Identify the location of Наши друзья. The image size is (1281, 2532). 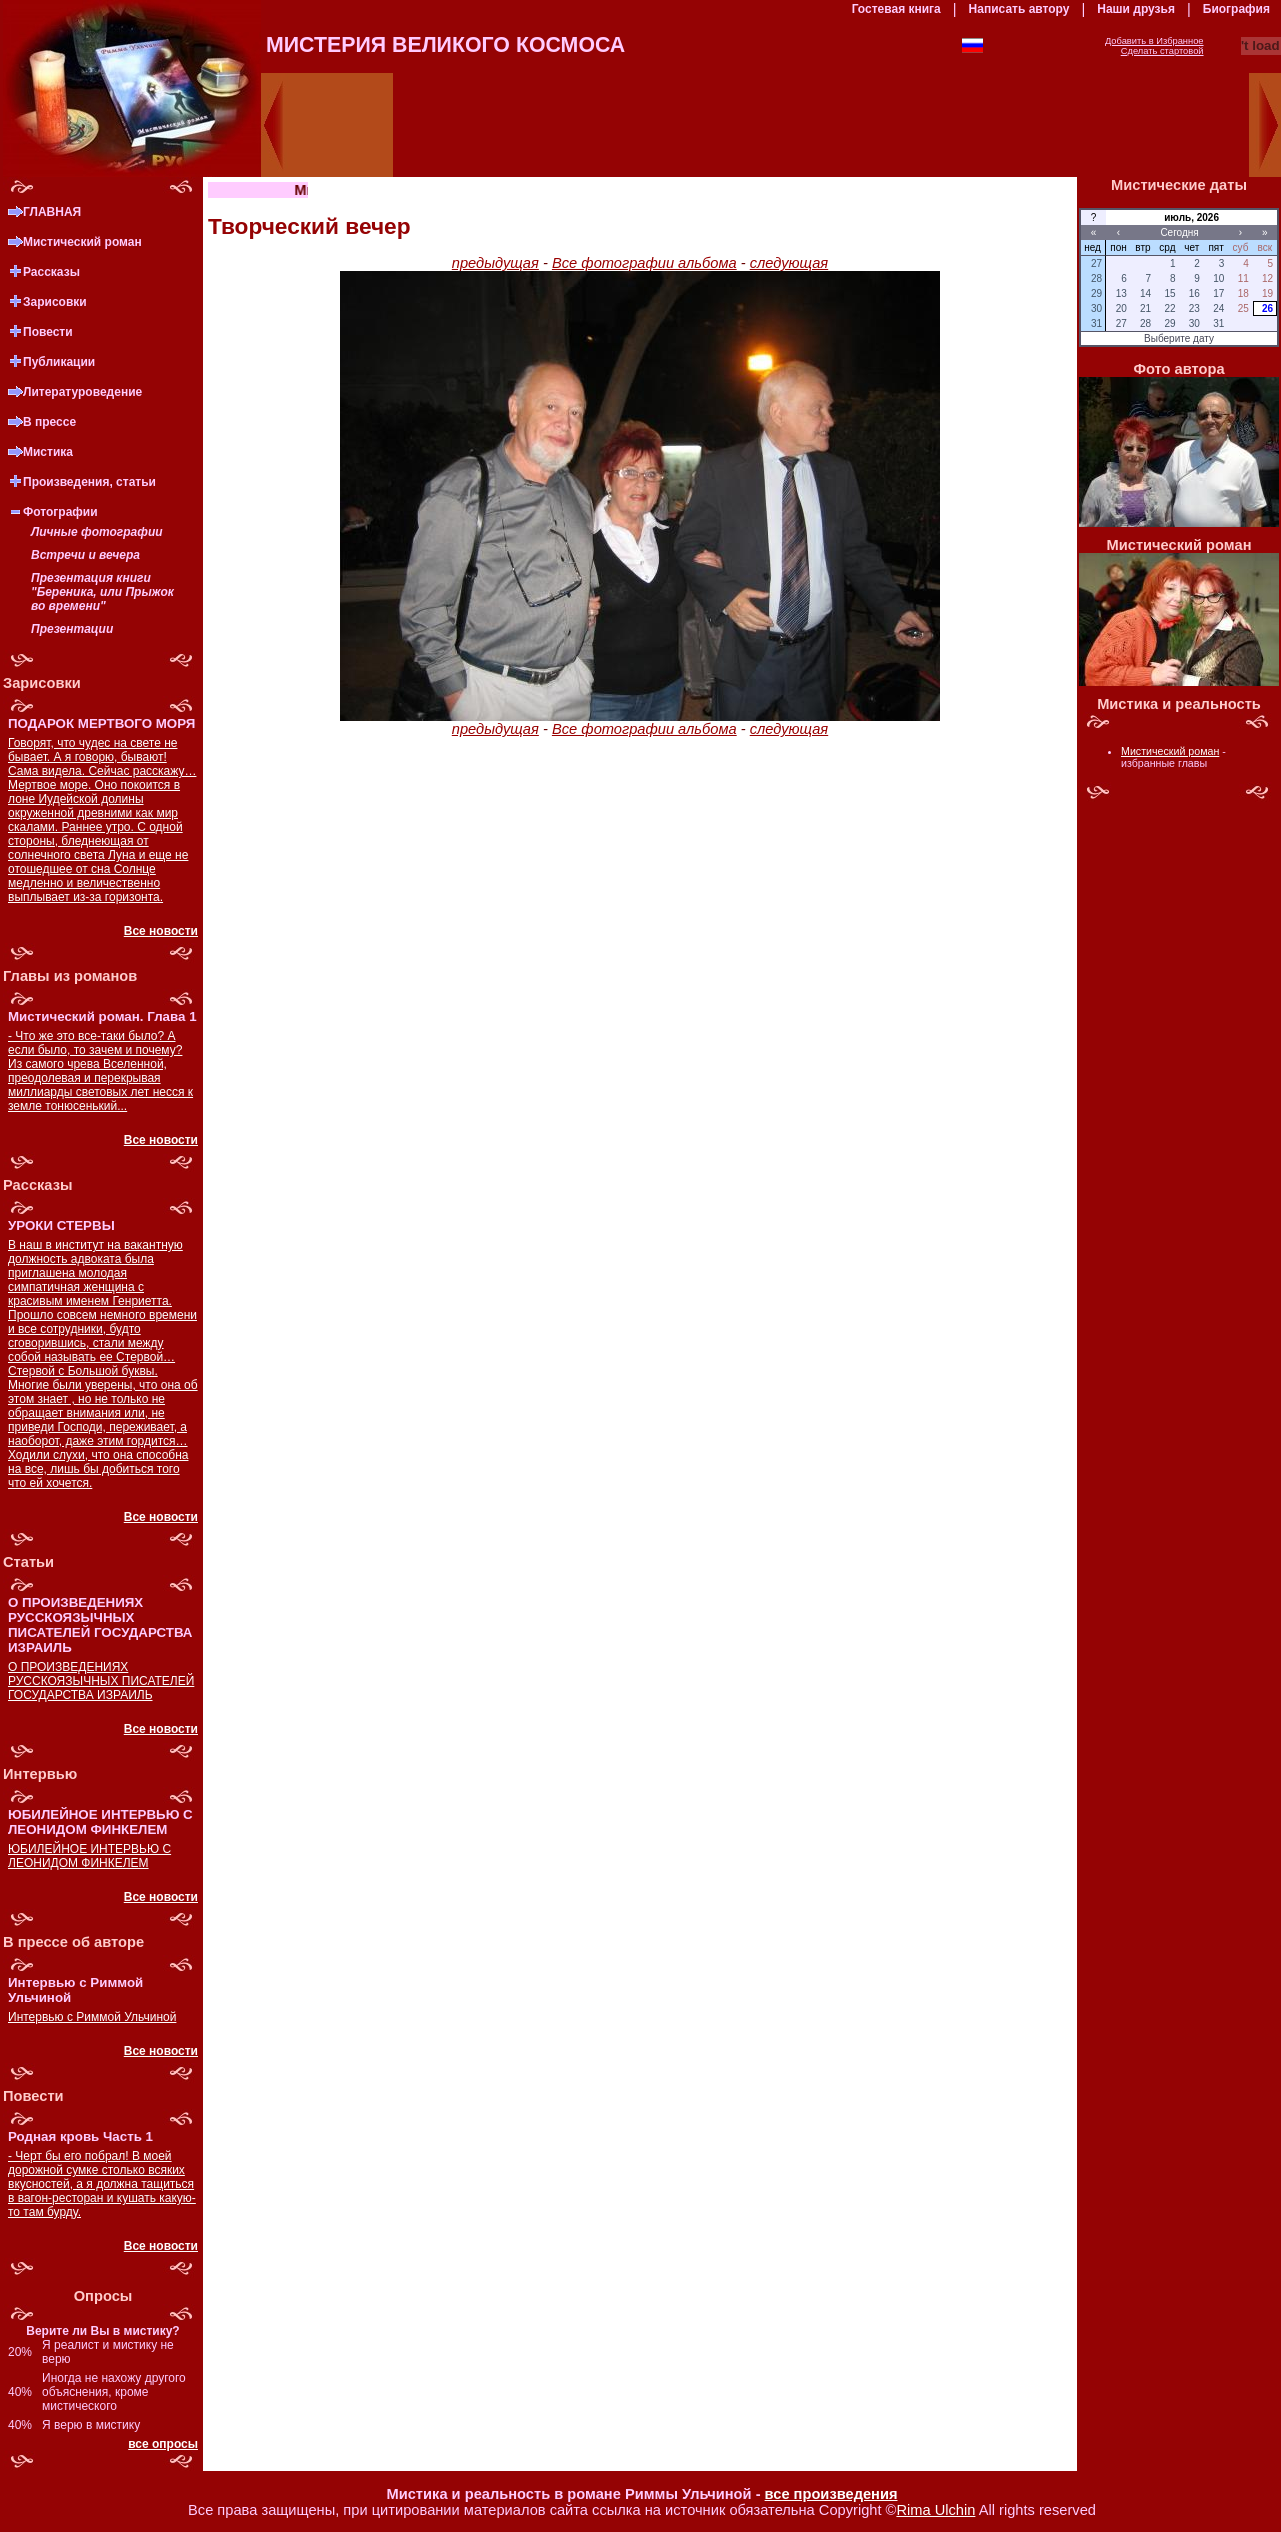
(1136, 9).